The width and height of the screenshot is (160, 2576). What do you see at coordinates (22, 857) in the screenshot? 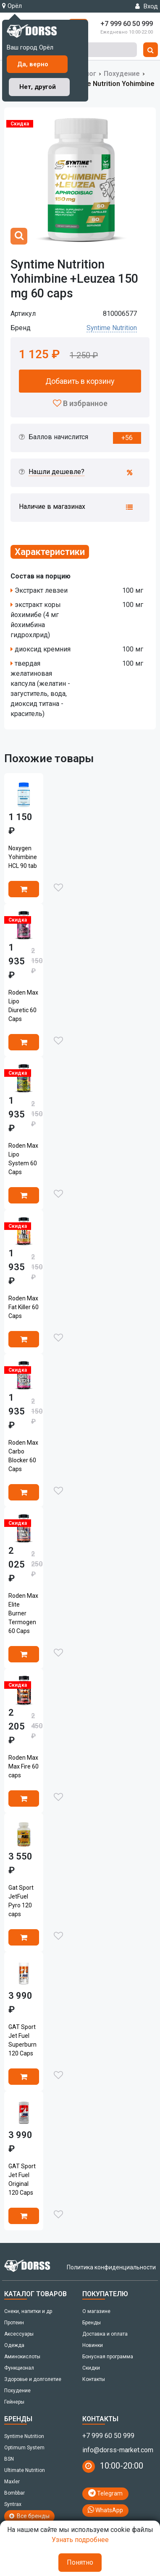
I see `Noxygen Yohimbine HCL 90 tab` at bounding box center [22, 857].